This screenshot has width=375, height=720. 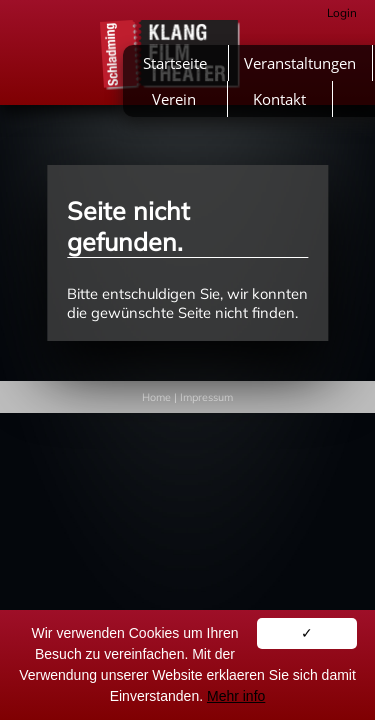 What do you see at coordinates (206, 397) in the screenshot?
I see `Impressum` at bounding box center [206, 397].